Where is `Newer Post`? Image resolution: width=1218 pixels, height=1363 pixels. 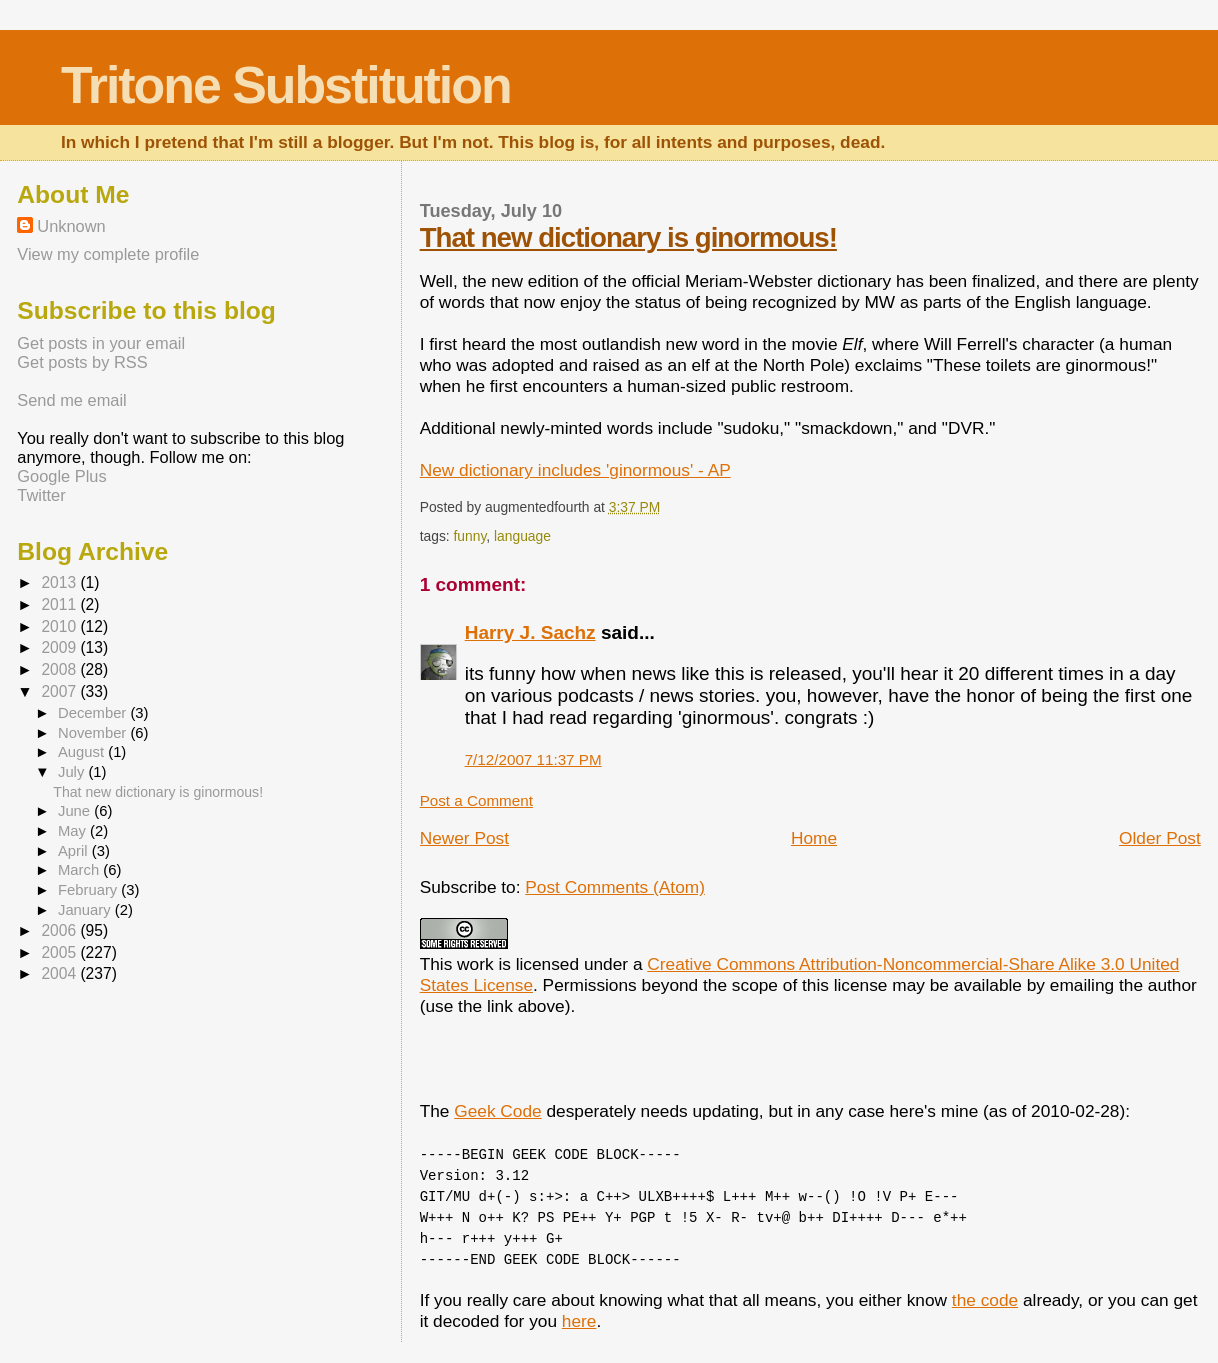
Newer Post is located at coordinates (464, 838).